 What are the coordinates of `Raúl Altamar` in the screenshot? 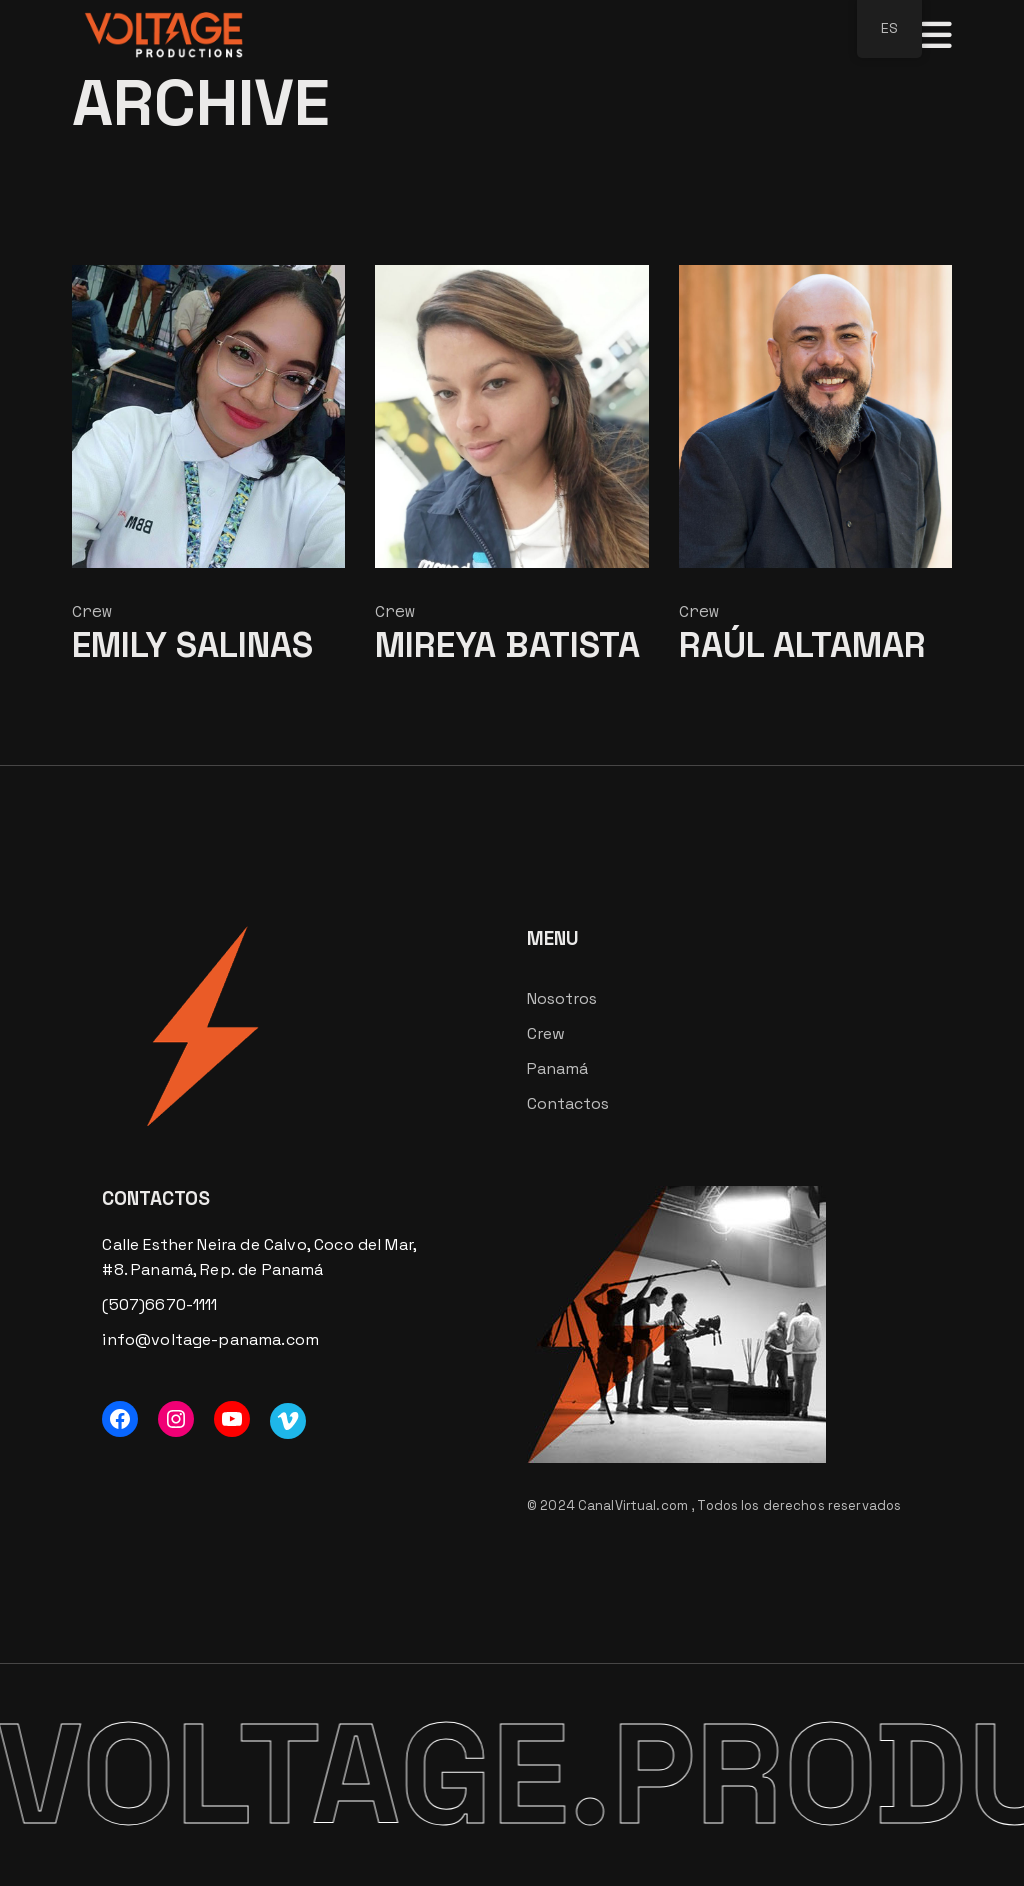 It's located at (802, 645).